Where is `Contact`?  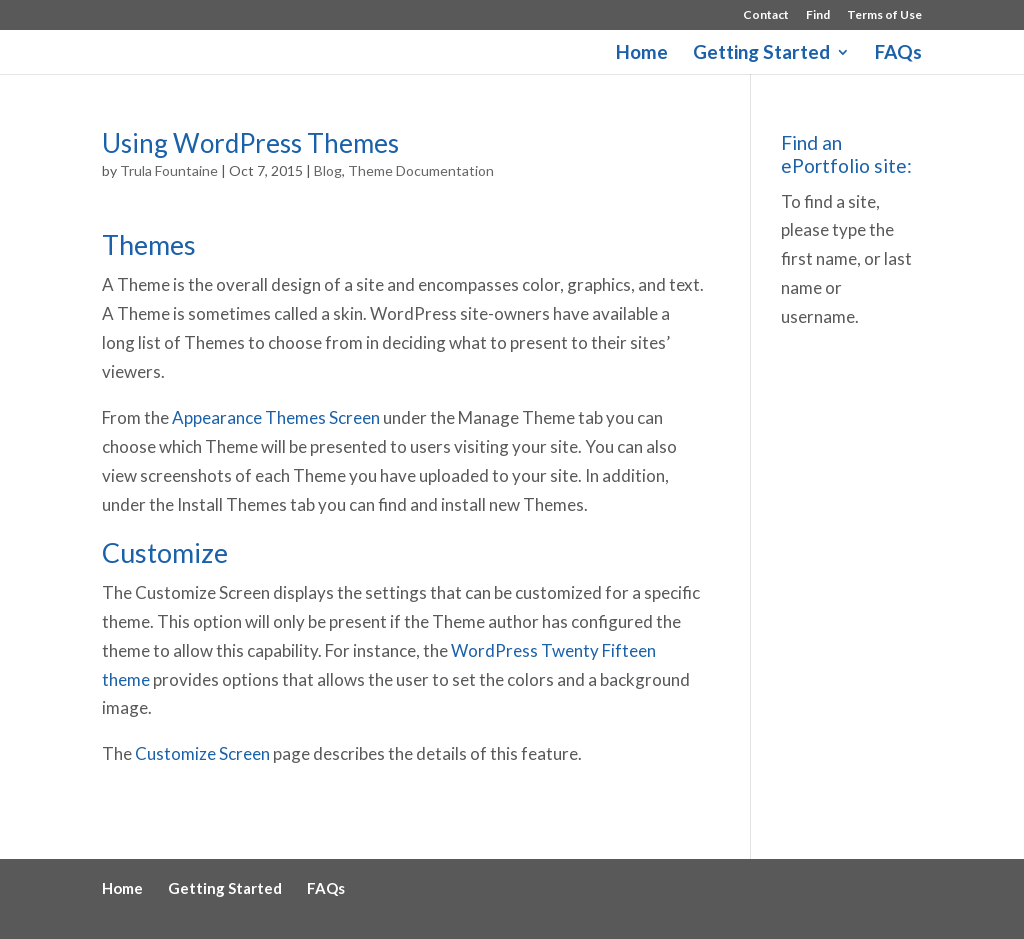 Contact is located at coordinates (766, 15).